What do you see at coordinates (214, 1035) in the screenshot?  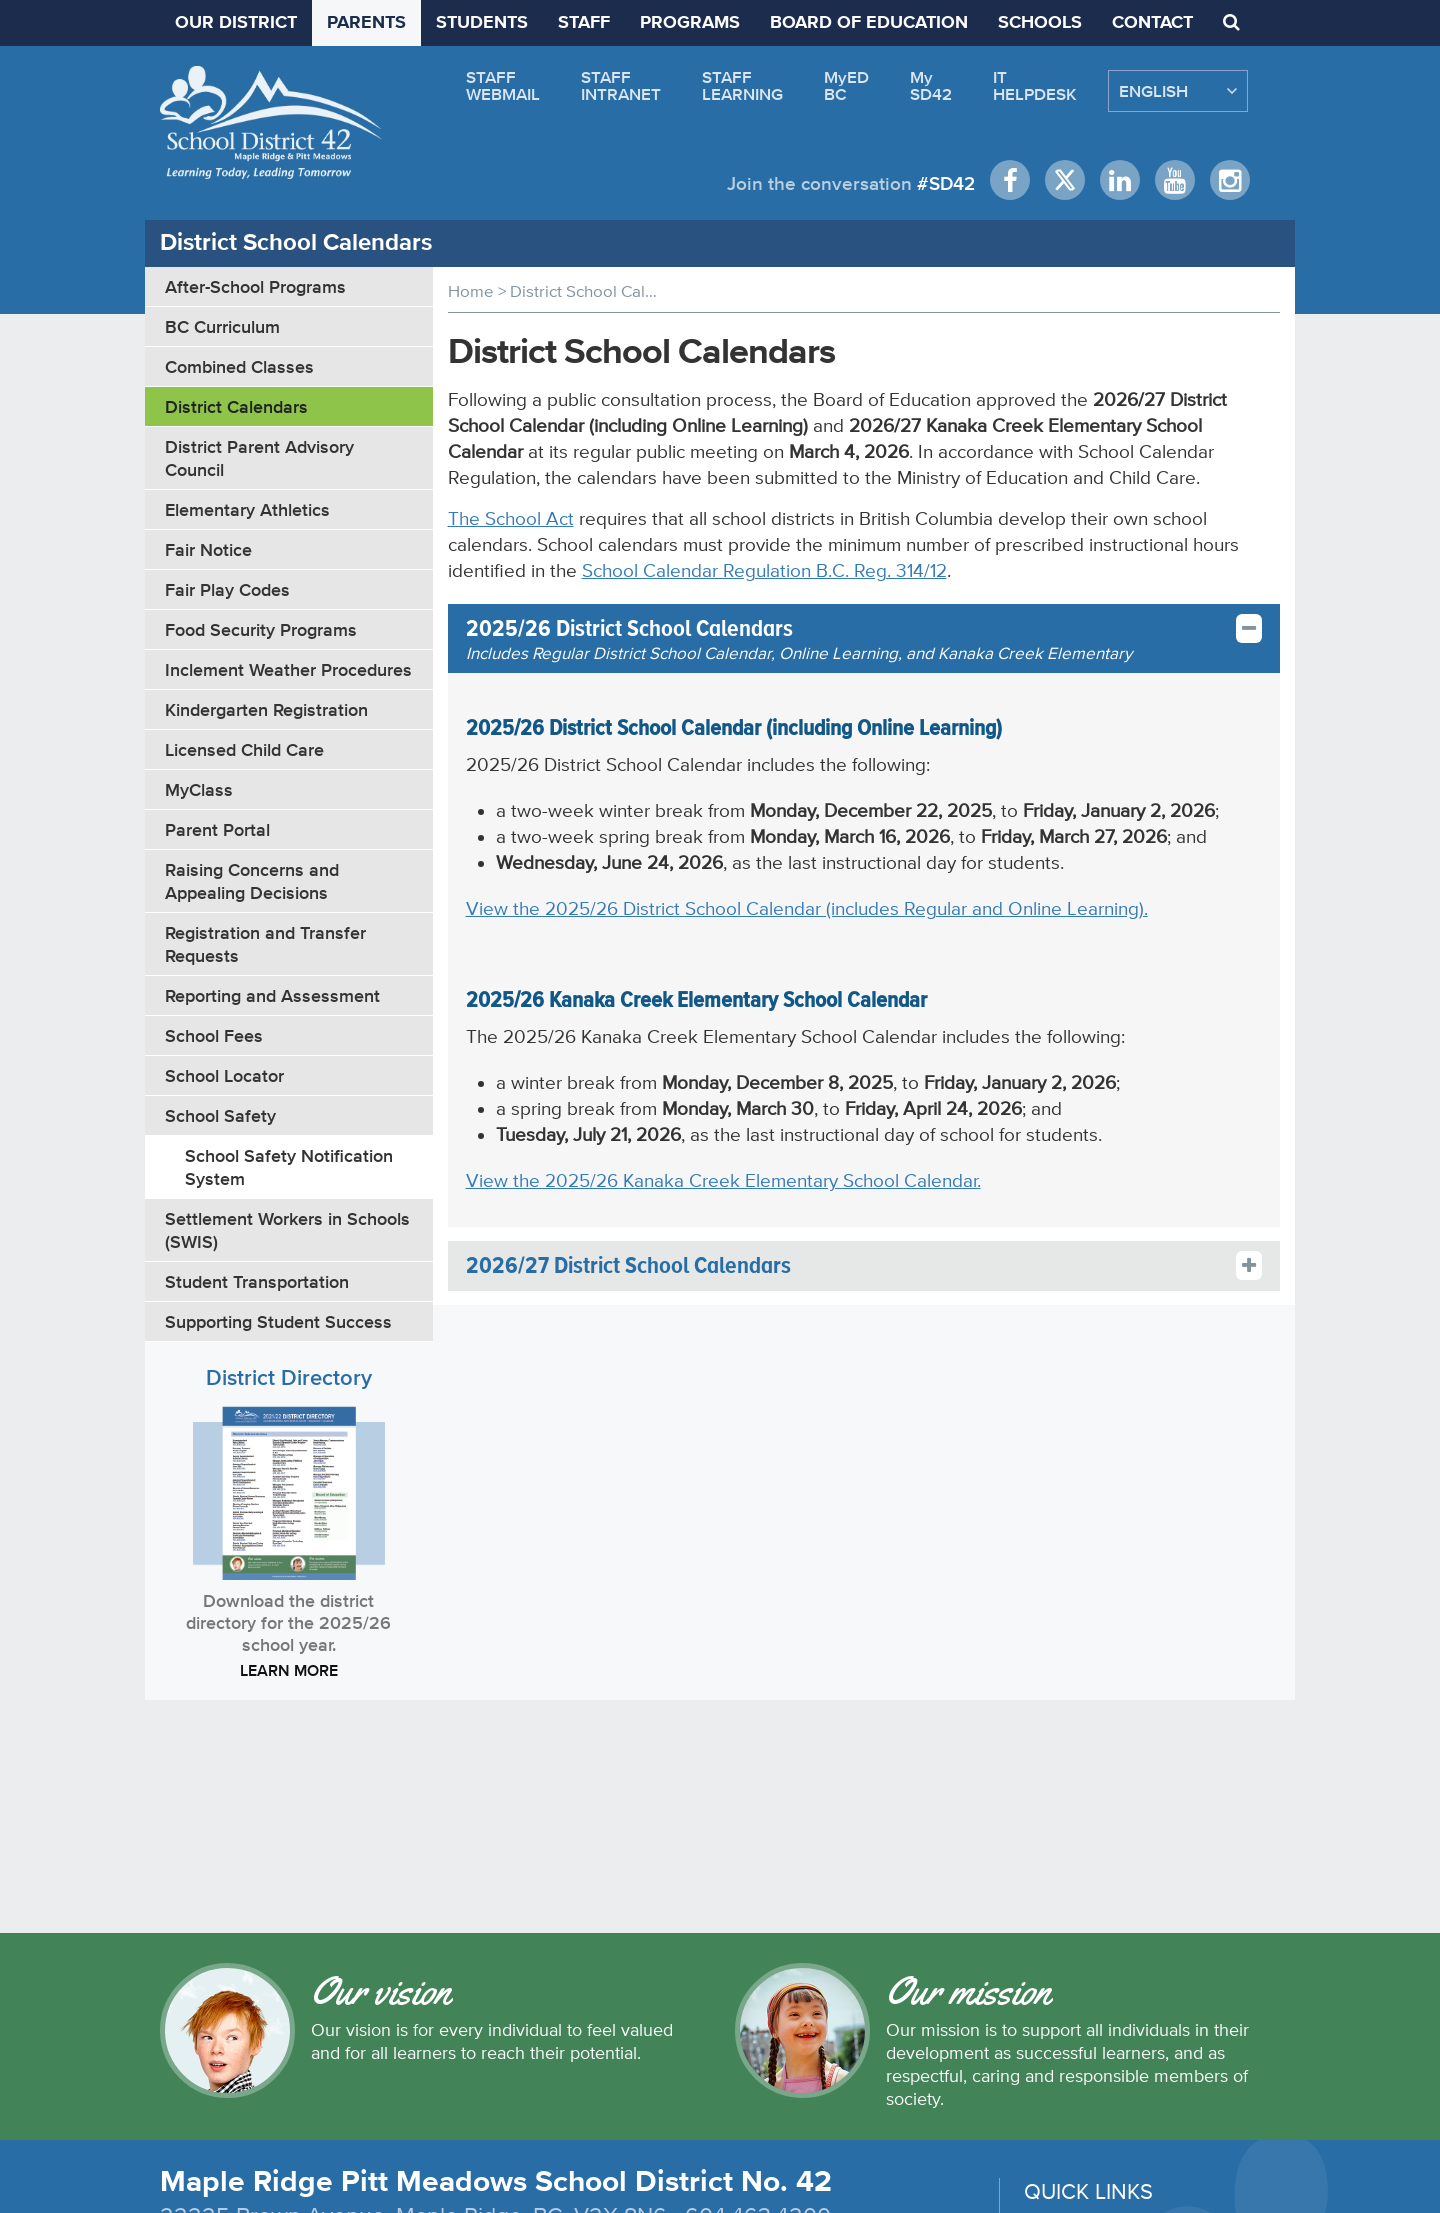 I see `School Fees` at bounding box center [214, 1035].